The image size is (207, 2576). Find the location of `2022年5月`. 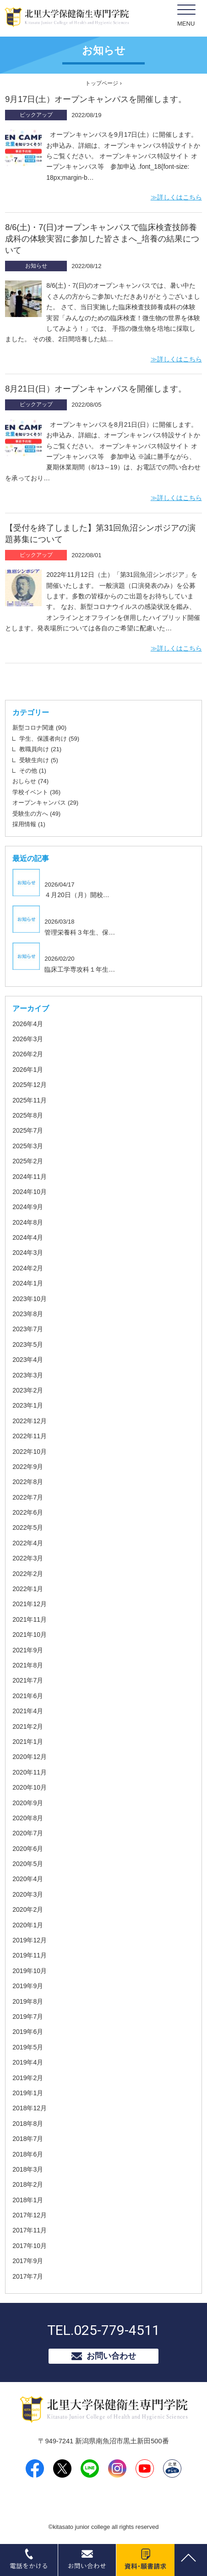

2022年5月 is located at coordinates (27, 1527).